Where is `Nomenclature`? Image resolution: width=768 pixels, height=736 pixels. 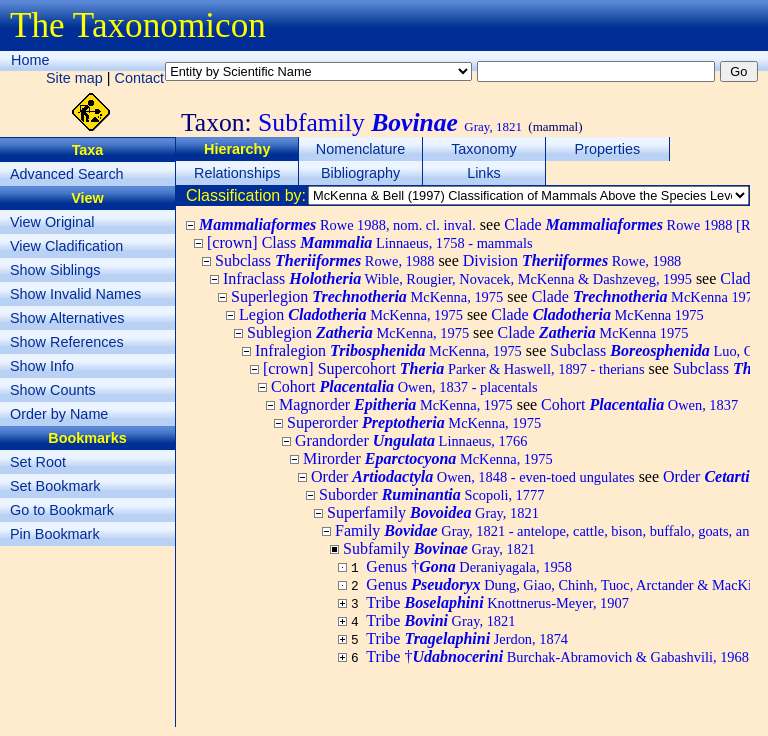
Nomenclature is located at coordinates (361, 149).